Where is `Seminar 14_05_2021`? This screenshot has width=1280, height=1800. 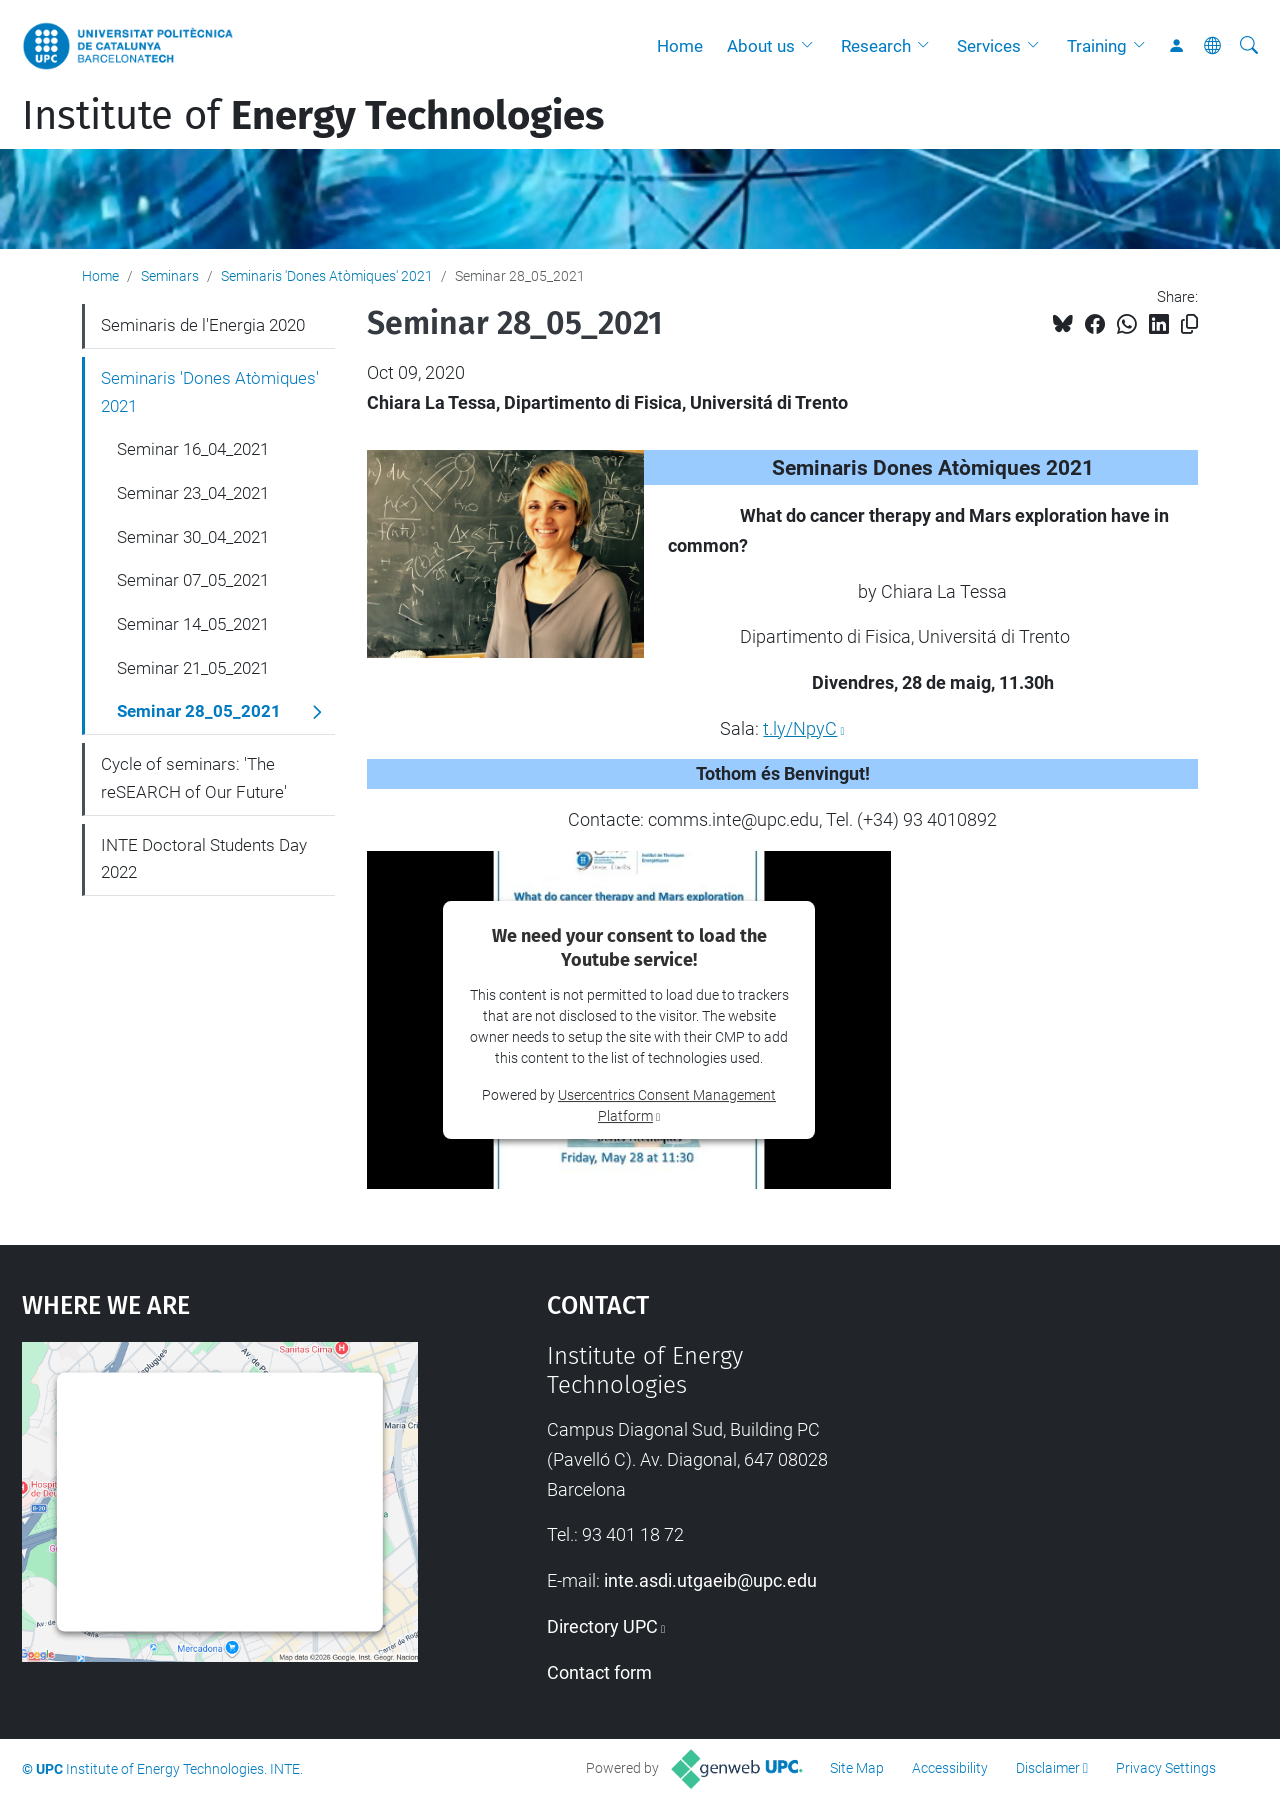 Seminar 14_05_2021 is located at coordinates (193, 624).